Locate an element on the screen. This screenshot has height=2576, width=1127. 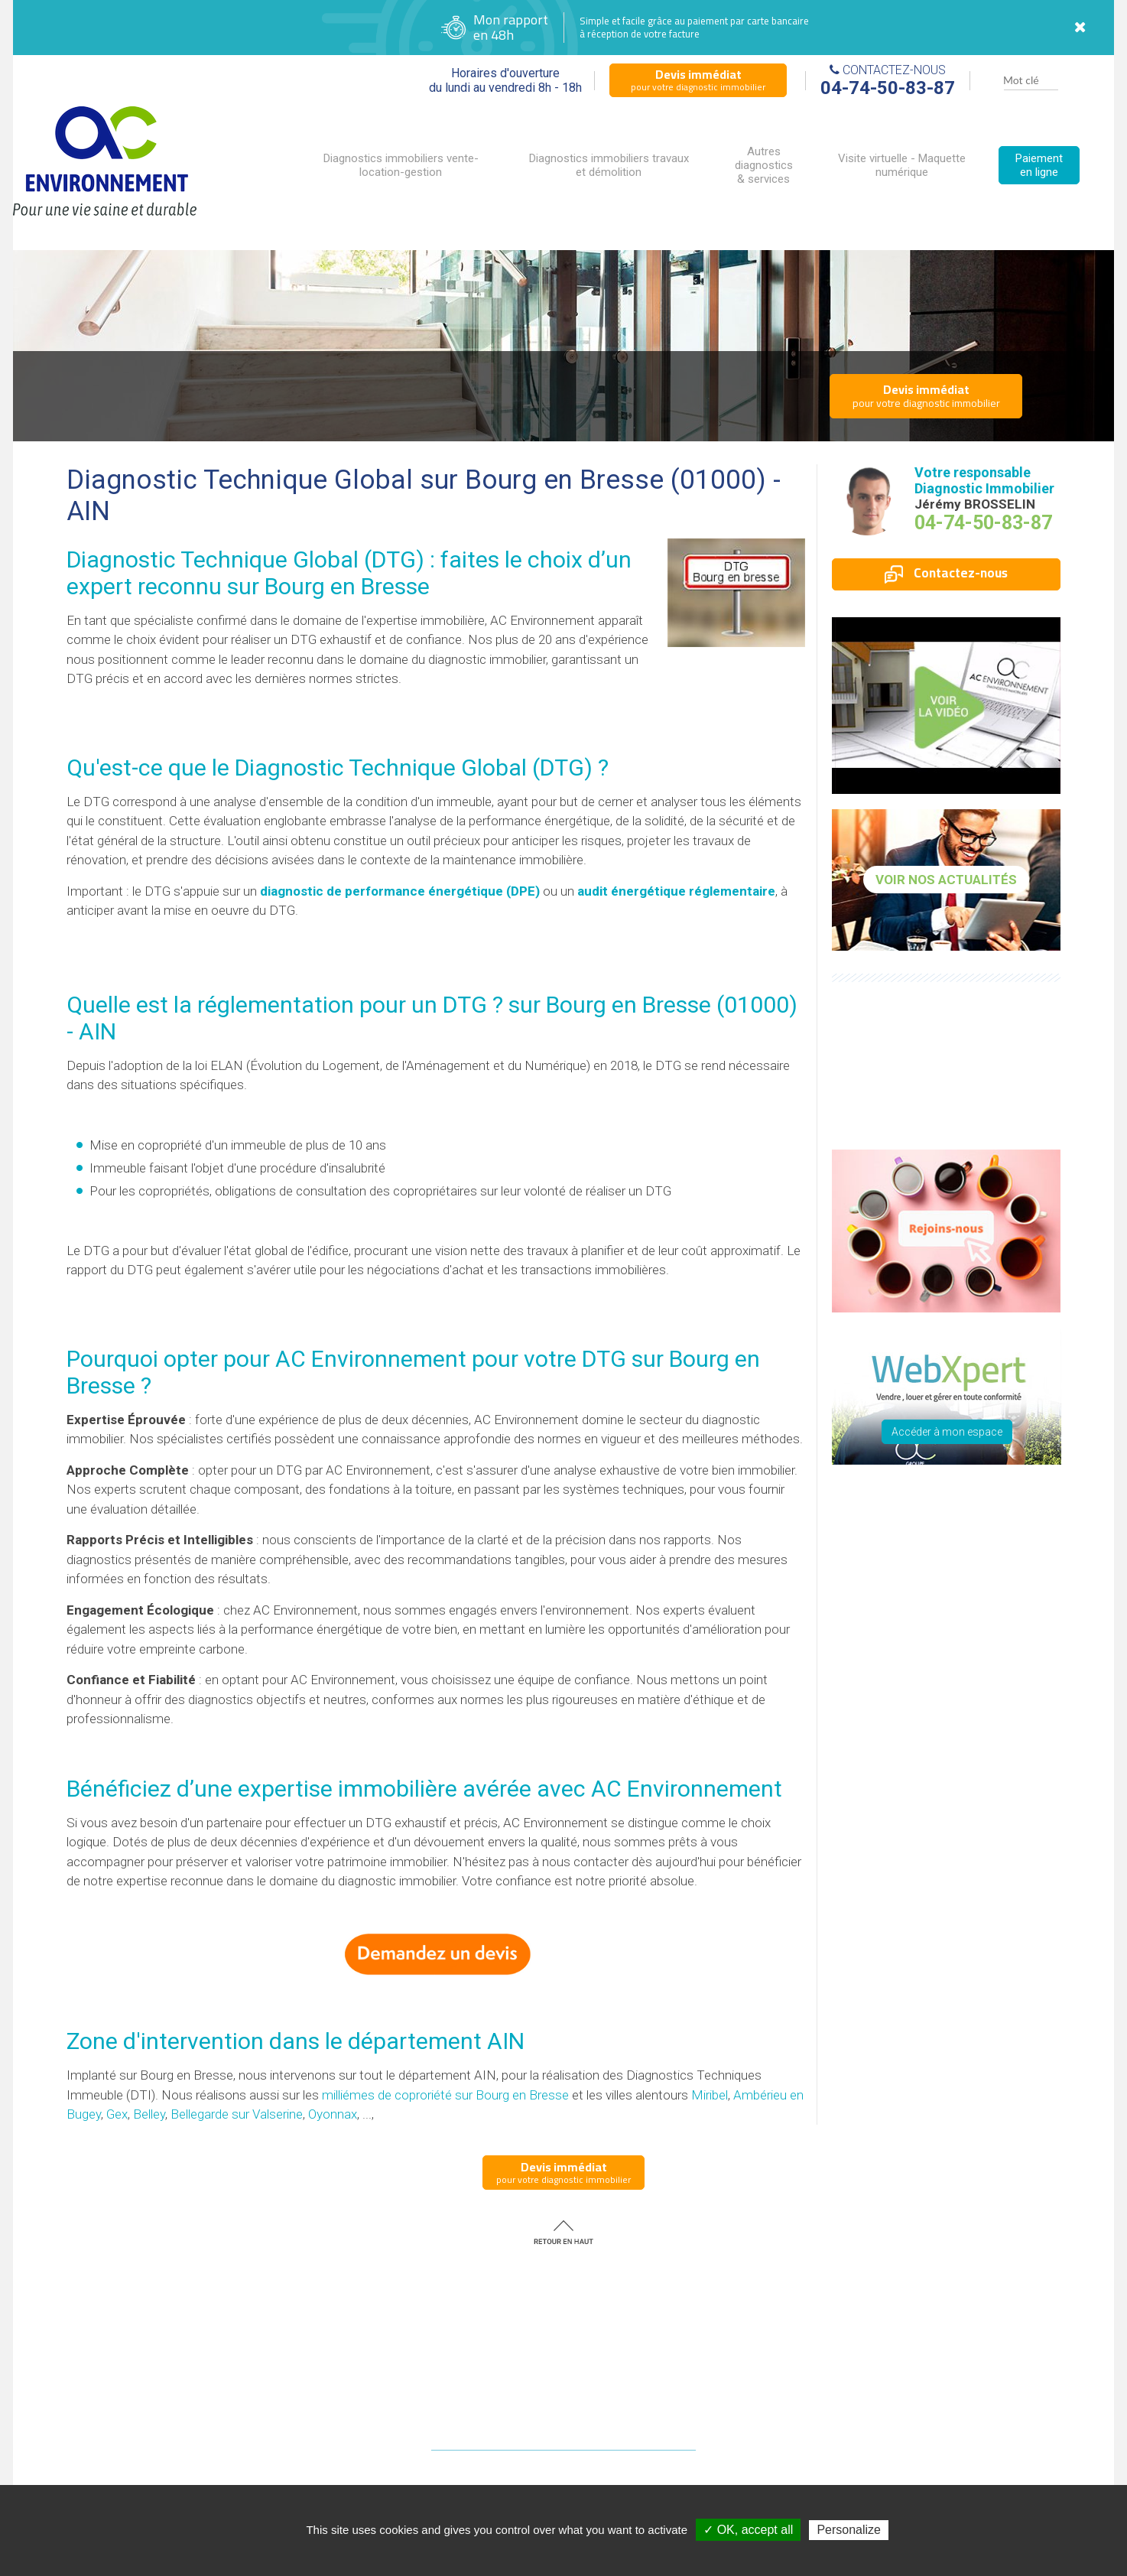
Belley is located at coordinates (149, 2114).